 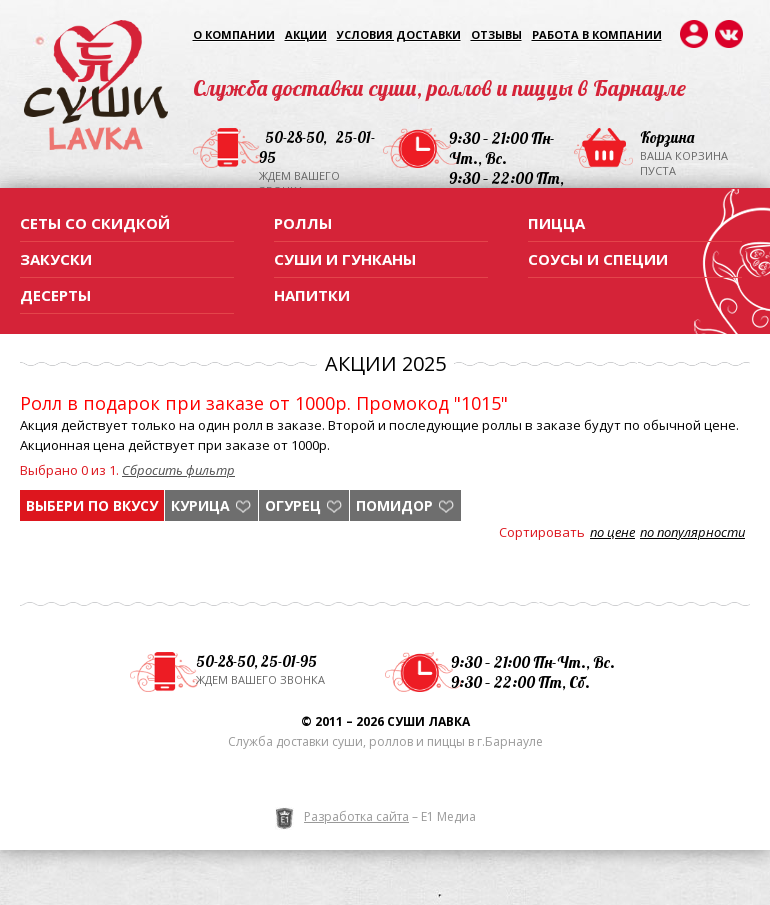 What do you see at coordinates (556, 223) in the screenshot?
I see `Пицца` at bounding box center [556, 223].